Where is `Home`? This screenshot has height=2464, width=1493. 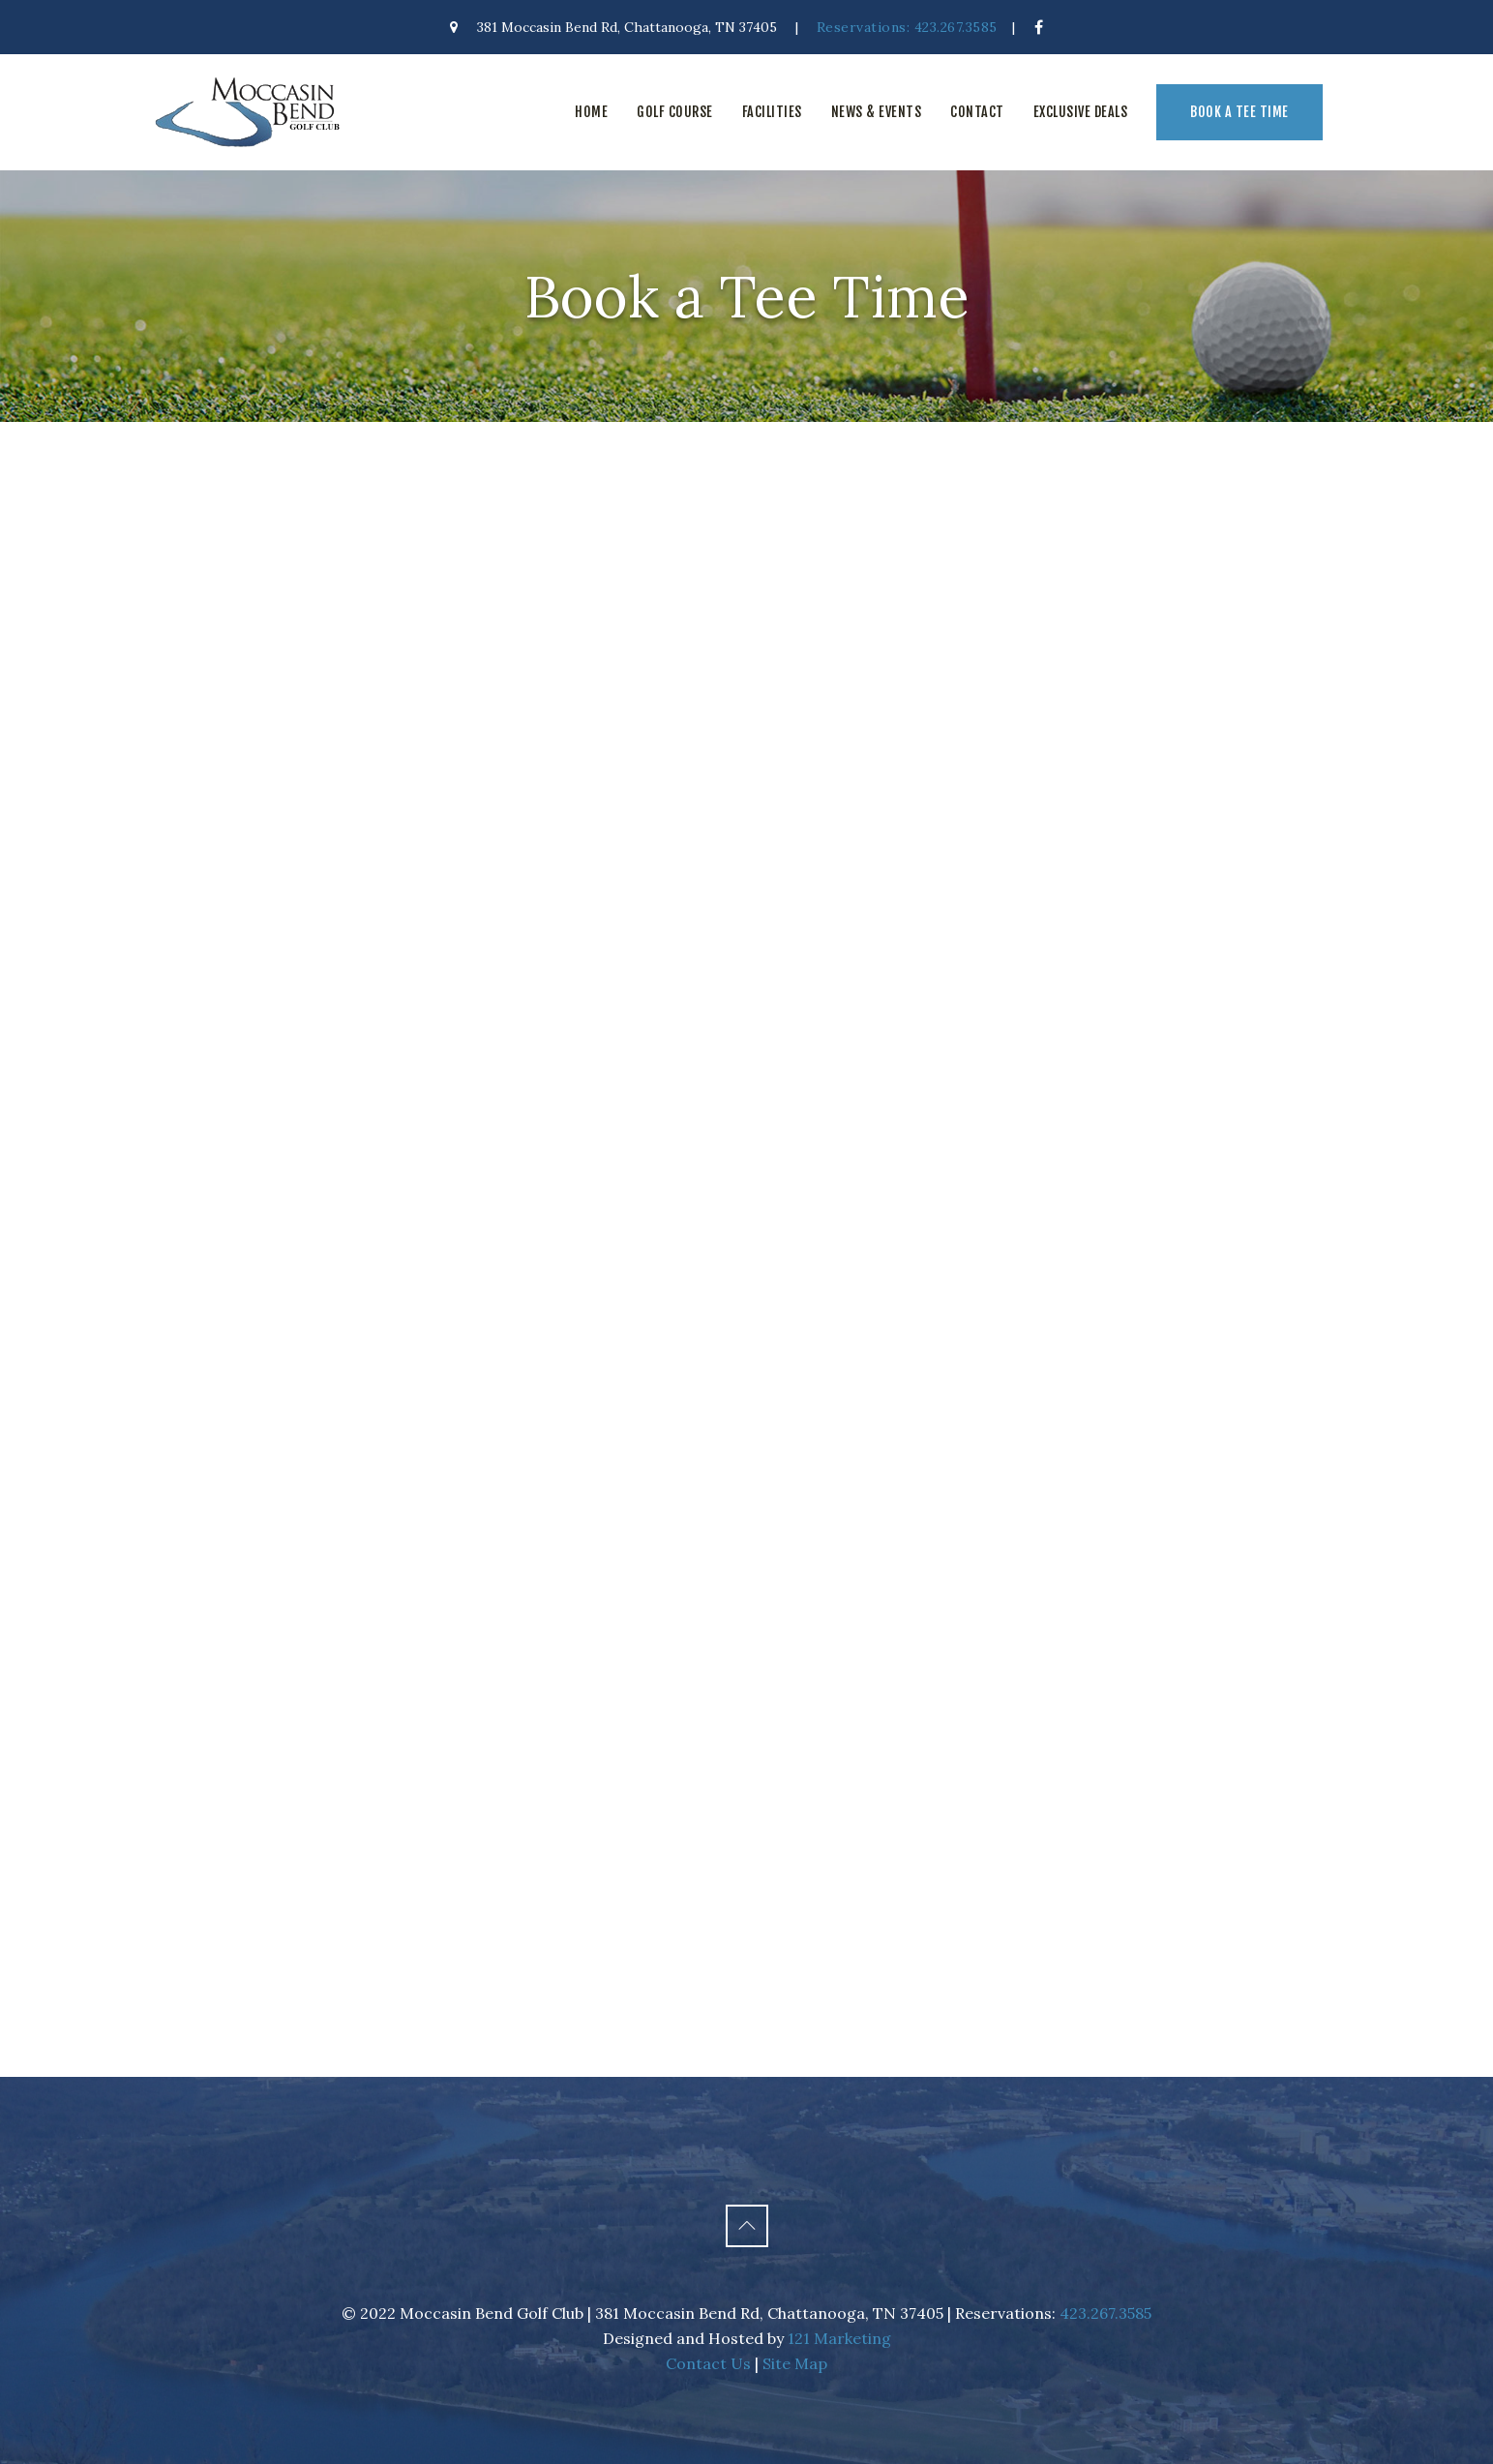
Home is located at coordinates (591, 112).